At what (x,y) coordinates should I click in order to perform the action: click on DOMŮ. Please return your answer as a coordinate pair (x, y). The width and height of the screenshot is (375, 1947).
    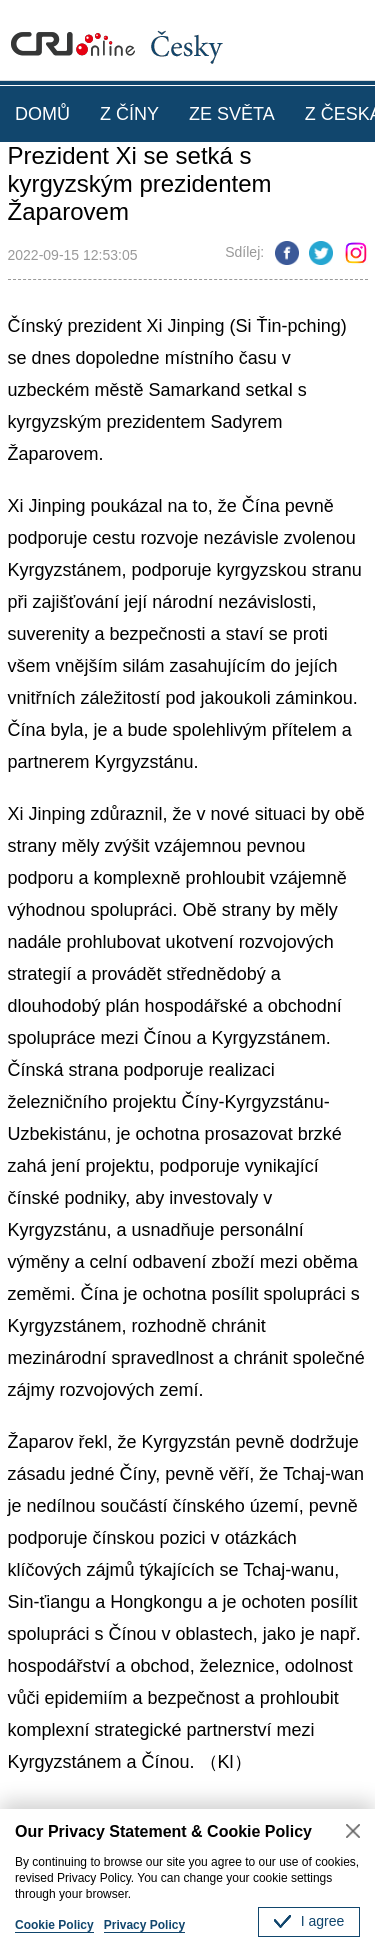
    Looking at the image, I should click on (42, 114).